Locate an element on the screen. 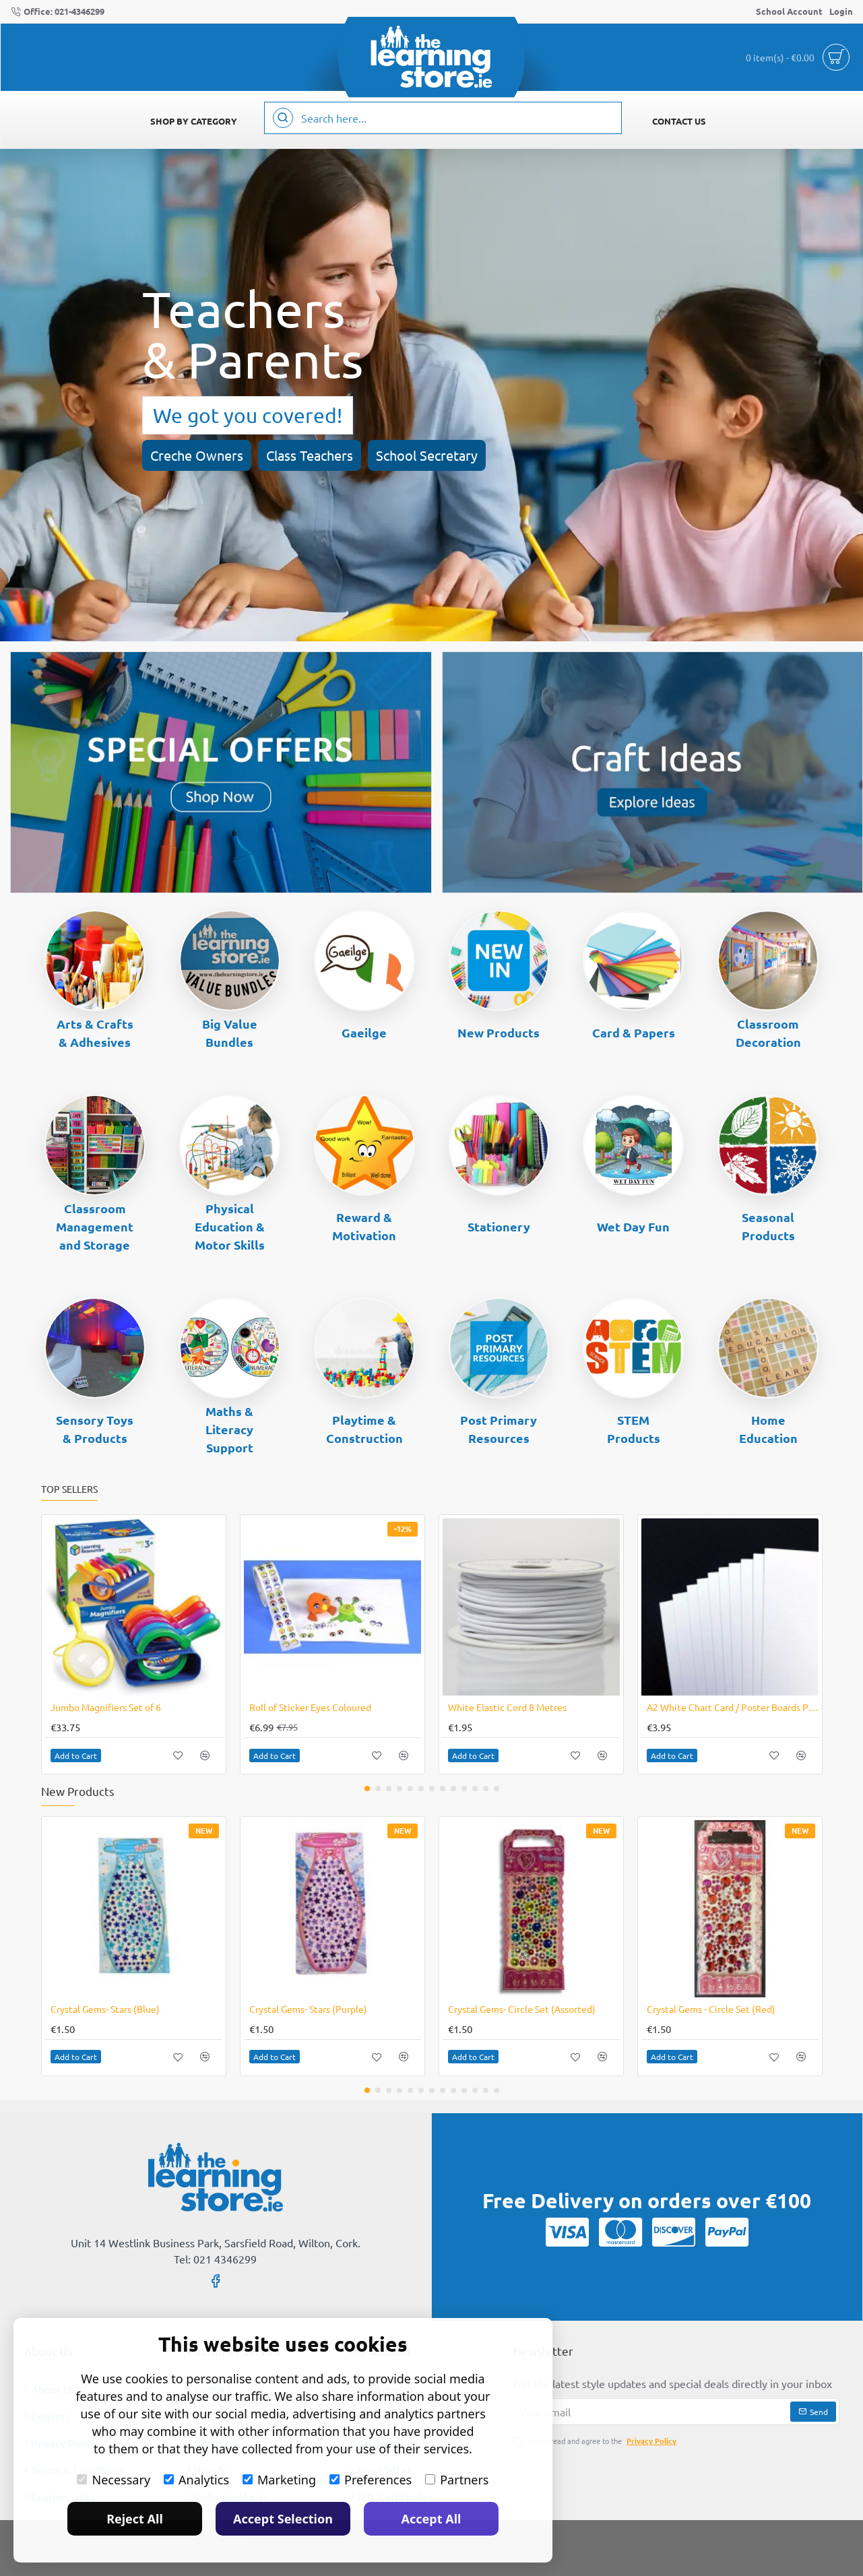 The width and height of the screenshot is (863, 2576). [Office: 021-4346299] is located at coordinates (57, 11).